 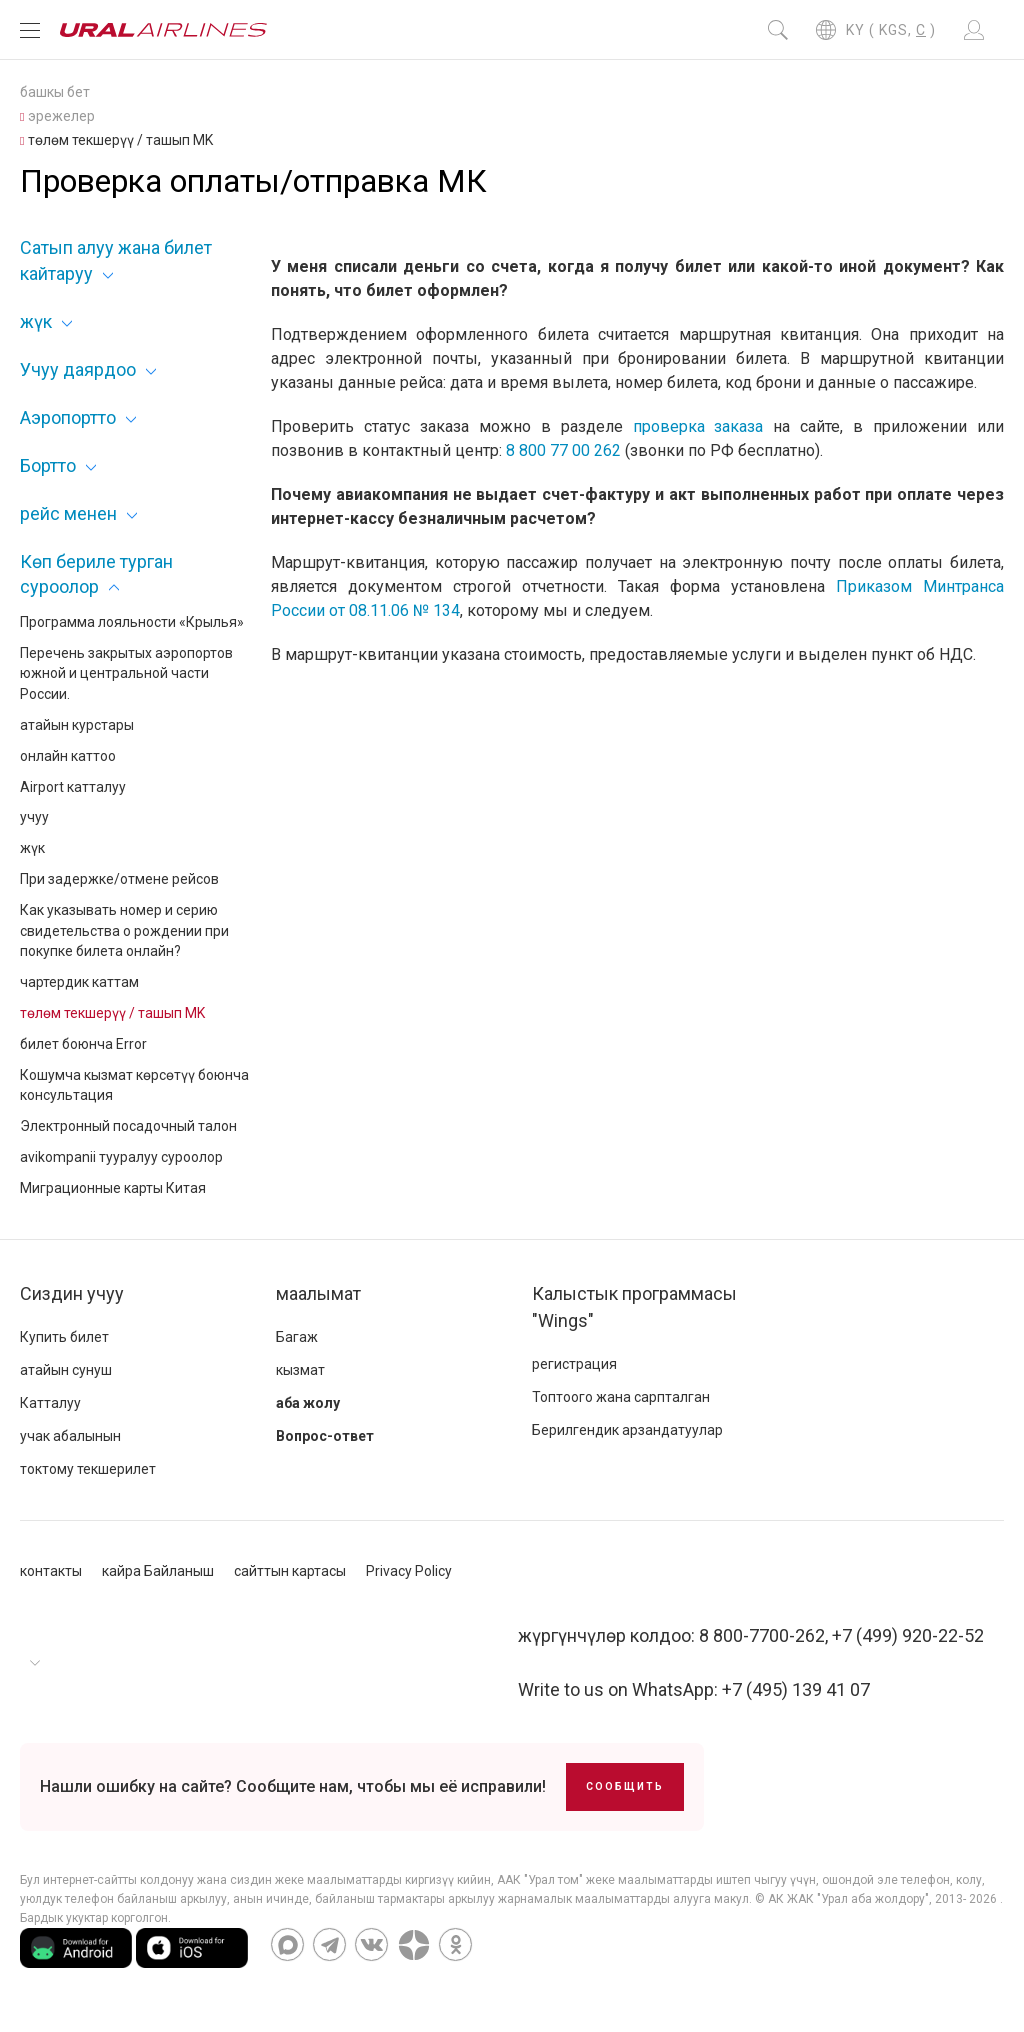 What do you see at coordinates (300, 1370) in the screenshot?
I see `кызмат` at bounding box center [300, 1370].